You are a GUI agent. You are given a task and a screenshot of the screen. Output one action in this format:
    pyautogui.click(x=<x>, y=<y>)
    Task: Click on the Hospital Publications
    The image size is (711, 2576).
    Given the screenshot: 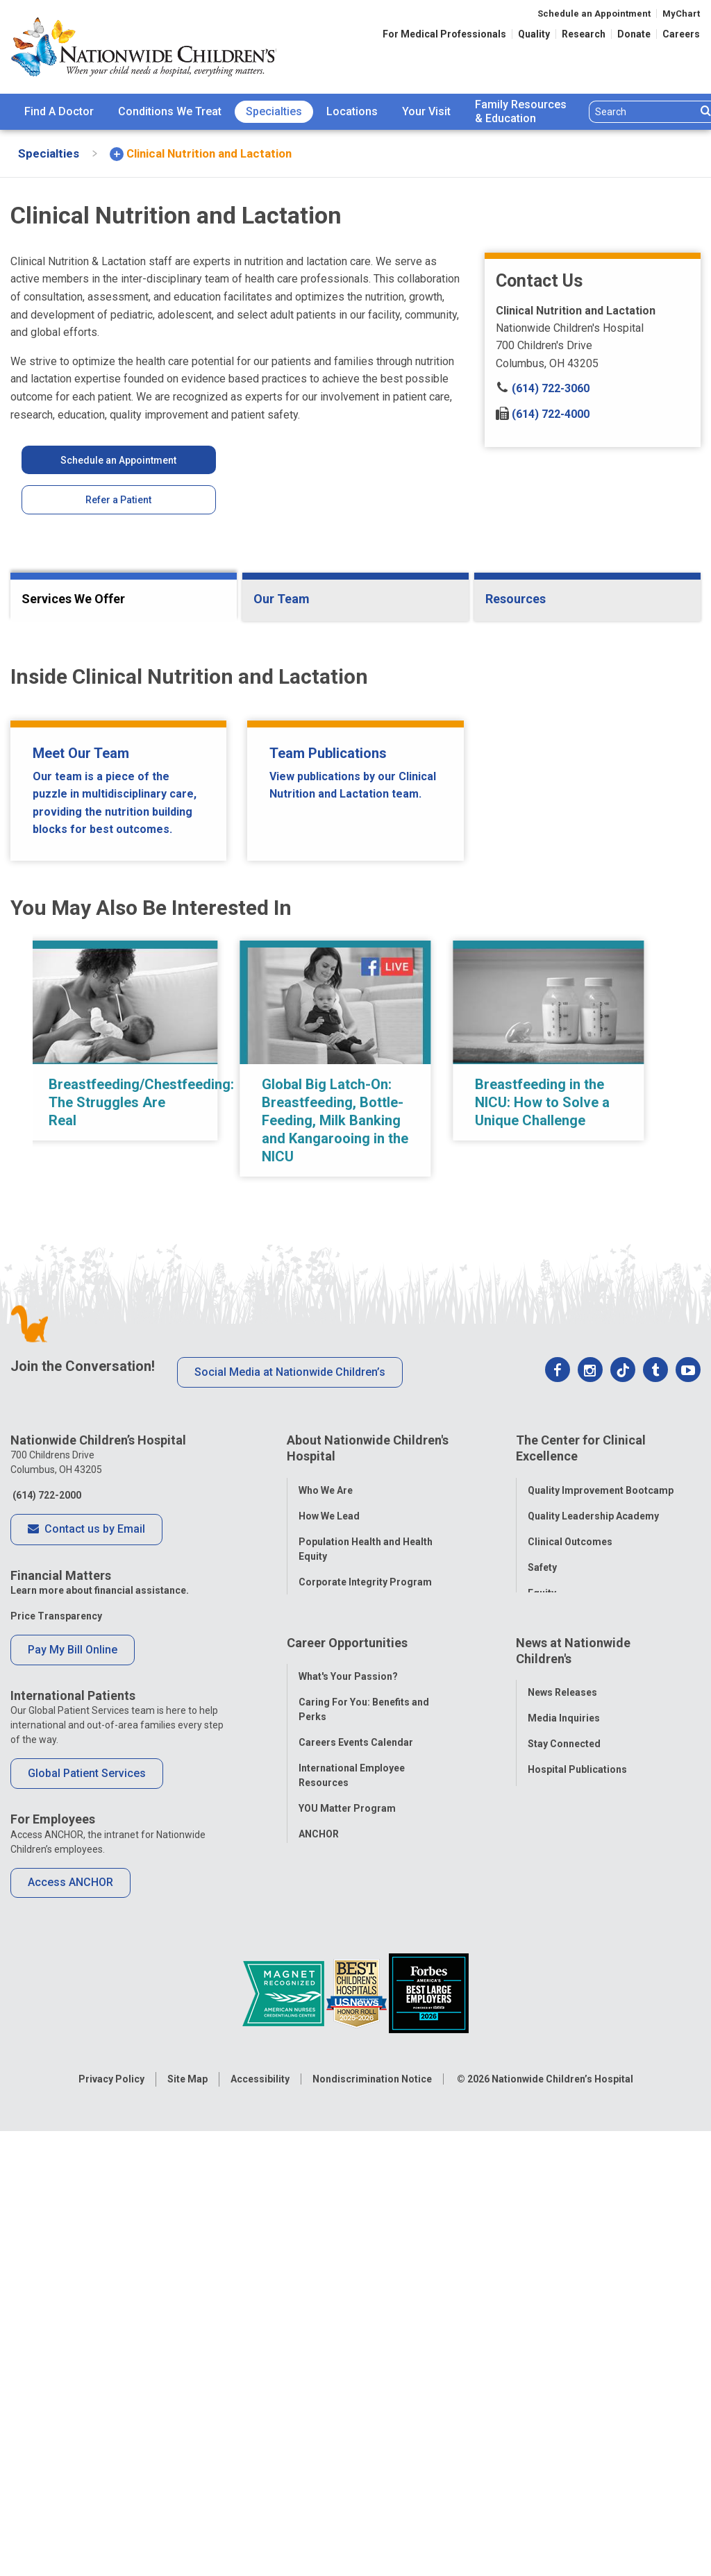 What is the action you would take?
    pyautogui.click(x=577, y=2274)
    